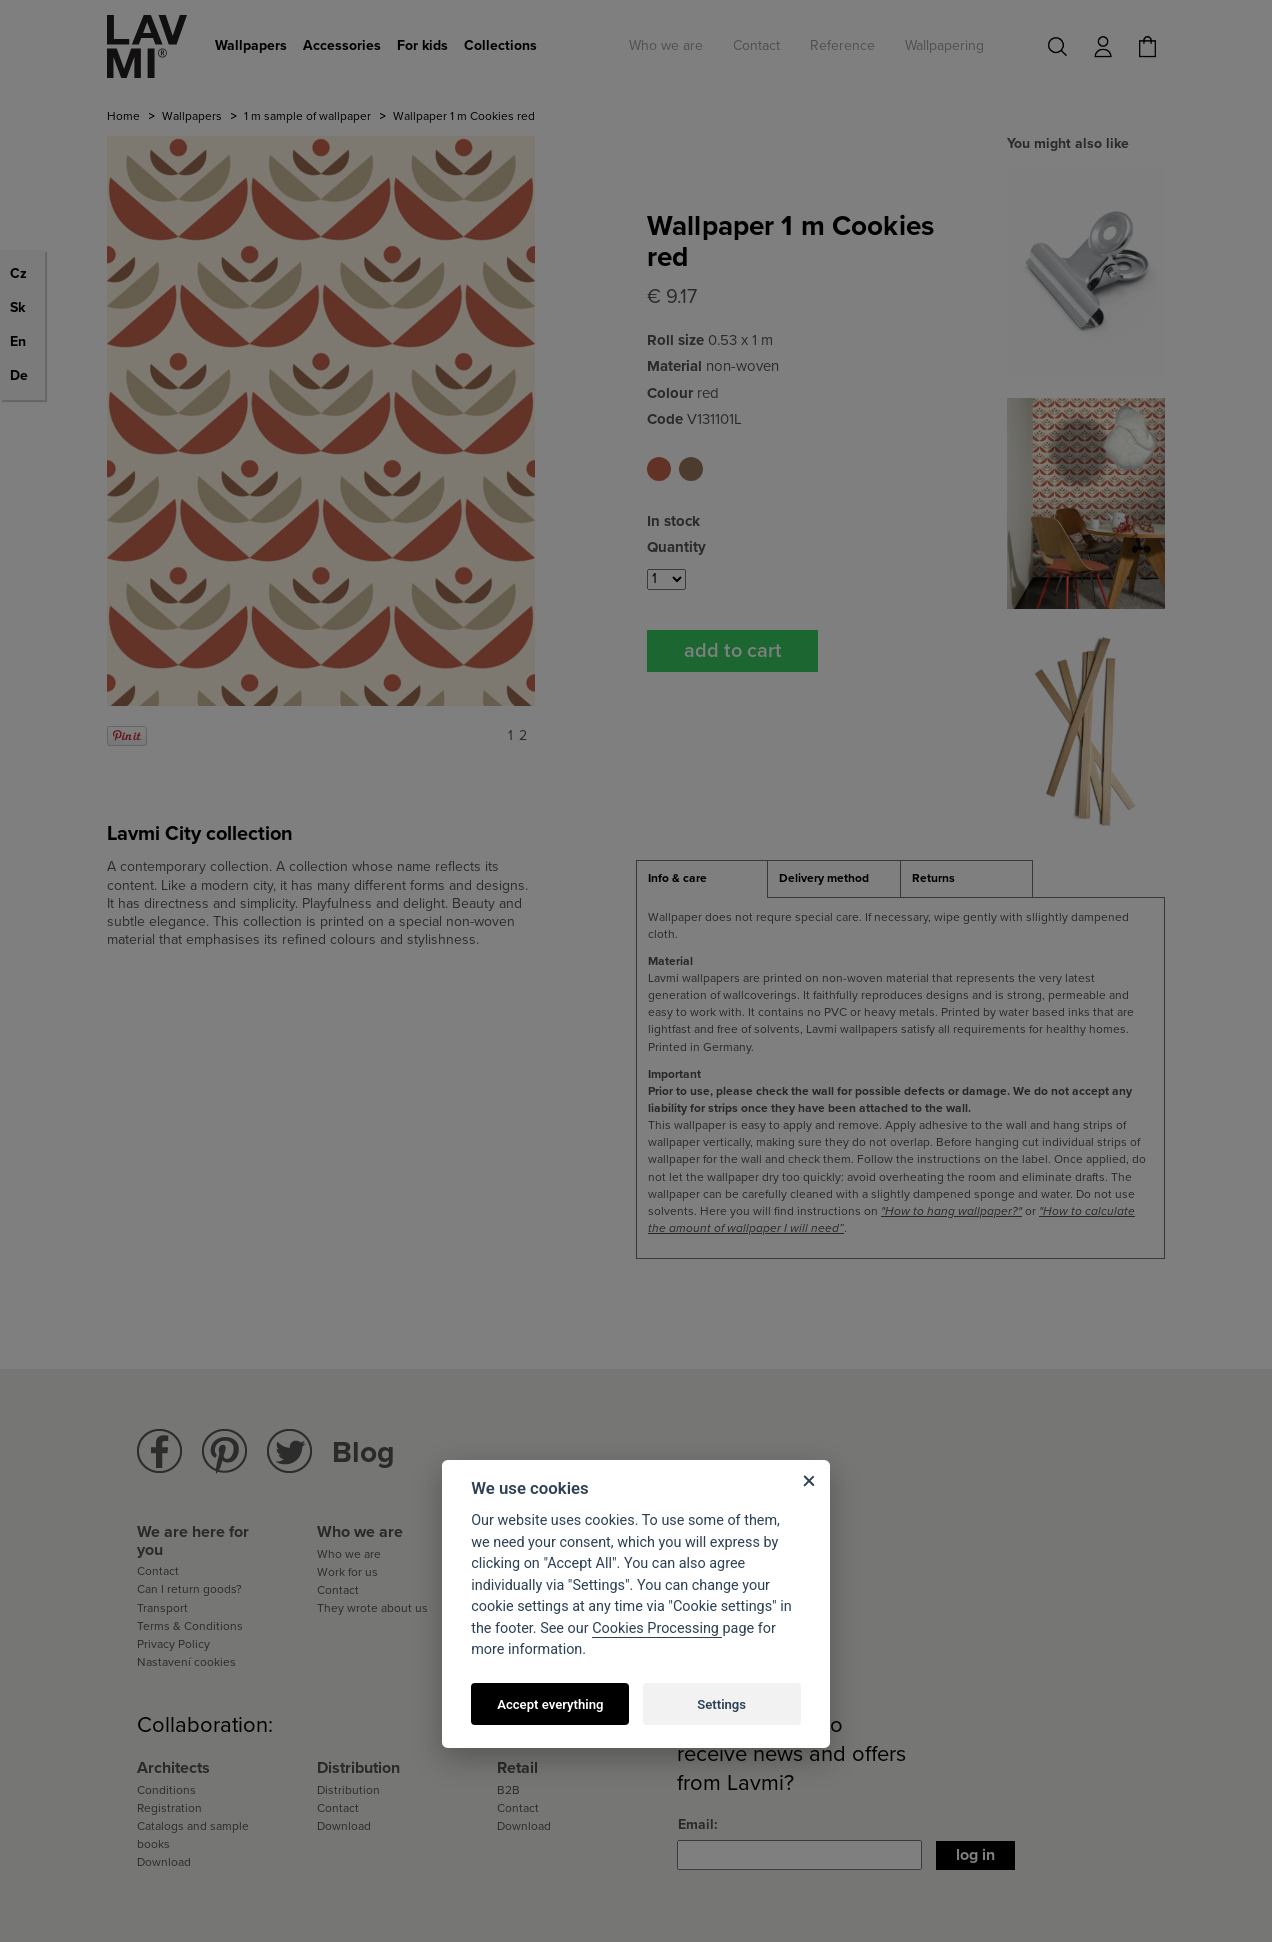 The width and height of the screenshot is (1272, 1942). Describe the element at coordinates (190, 1626) in the screenshot. I see `Terms & Conditions` at that location.